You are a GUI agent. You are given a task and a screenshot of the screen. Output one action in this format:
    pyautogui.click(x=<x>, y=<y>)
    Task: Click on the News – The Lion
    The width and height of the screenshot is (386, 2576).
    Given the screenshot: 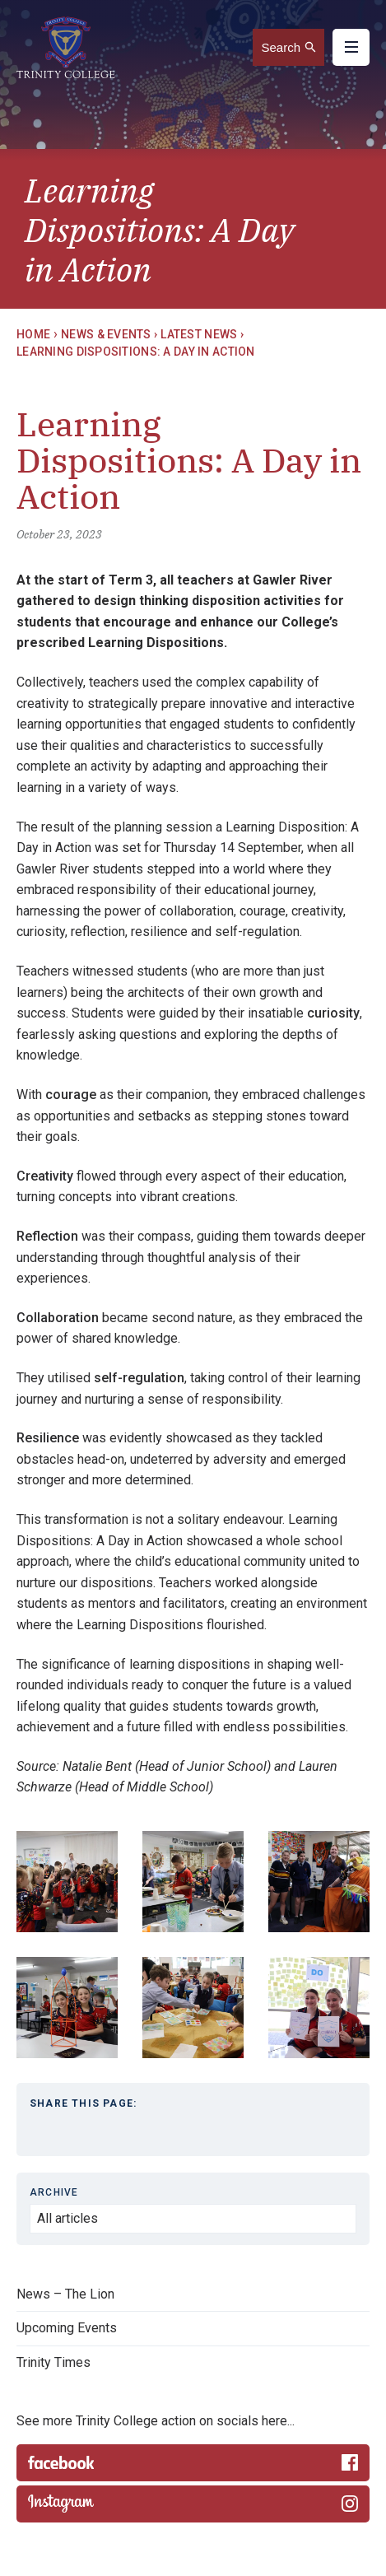 What is the action you would take?
    pyautogui.click(x=65, y=2294)
    